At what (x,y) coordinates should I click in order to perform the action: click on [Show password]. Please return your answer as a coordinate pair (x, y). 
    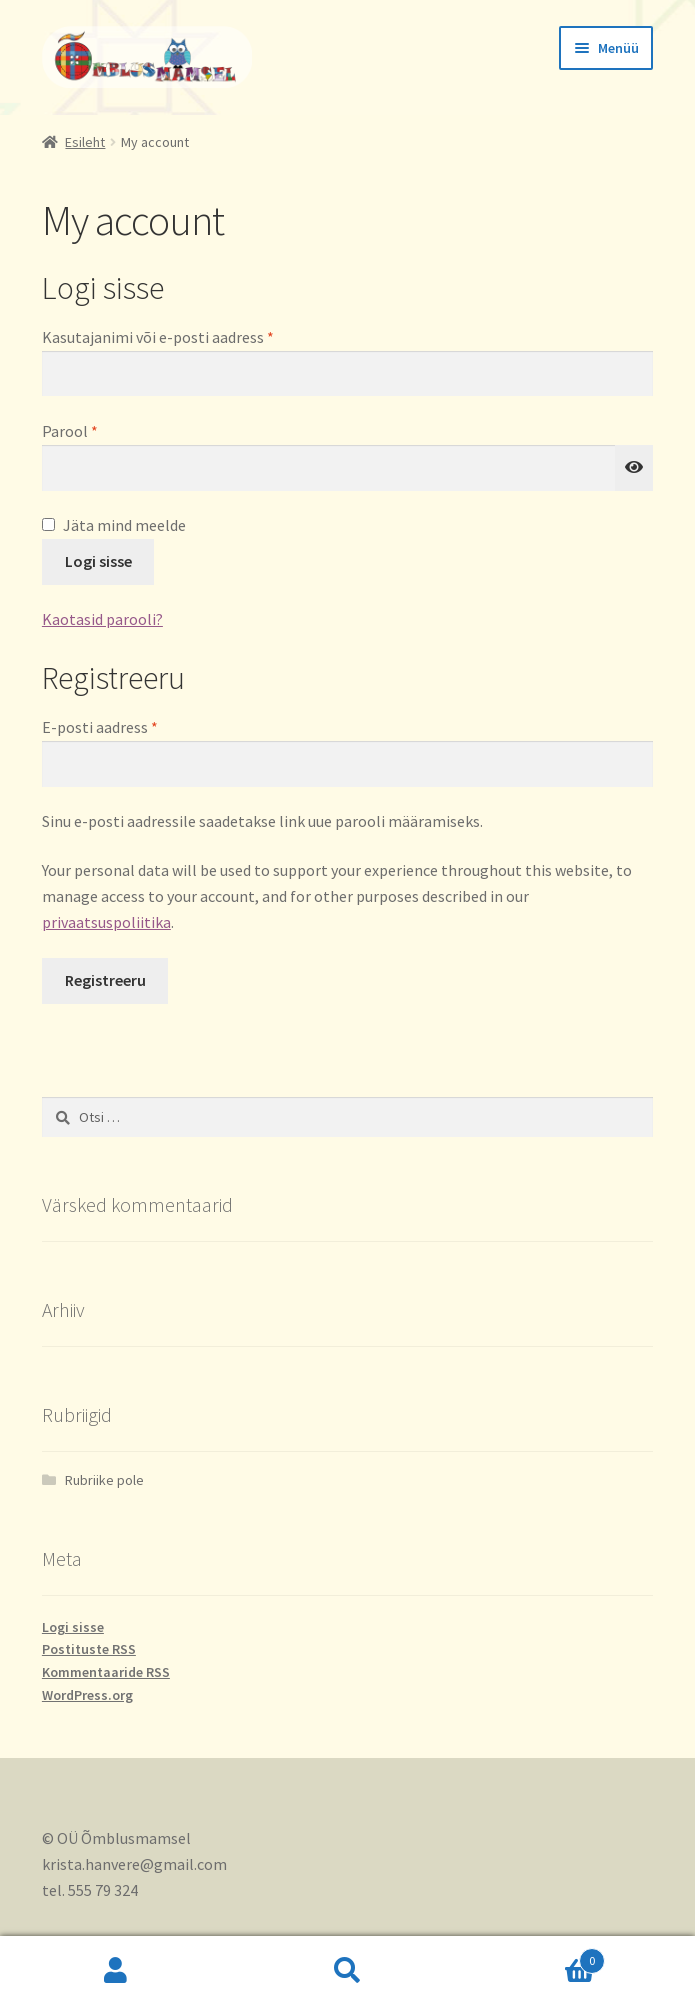
    Looking at the image, I should click on (634, 468).